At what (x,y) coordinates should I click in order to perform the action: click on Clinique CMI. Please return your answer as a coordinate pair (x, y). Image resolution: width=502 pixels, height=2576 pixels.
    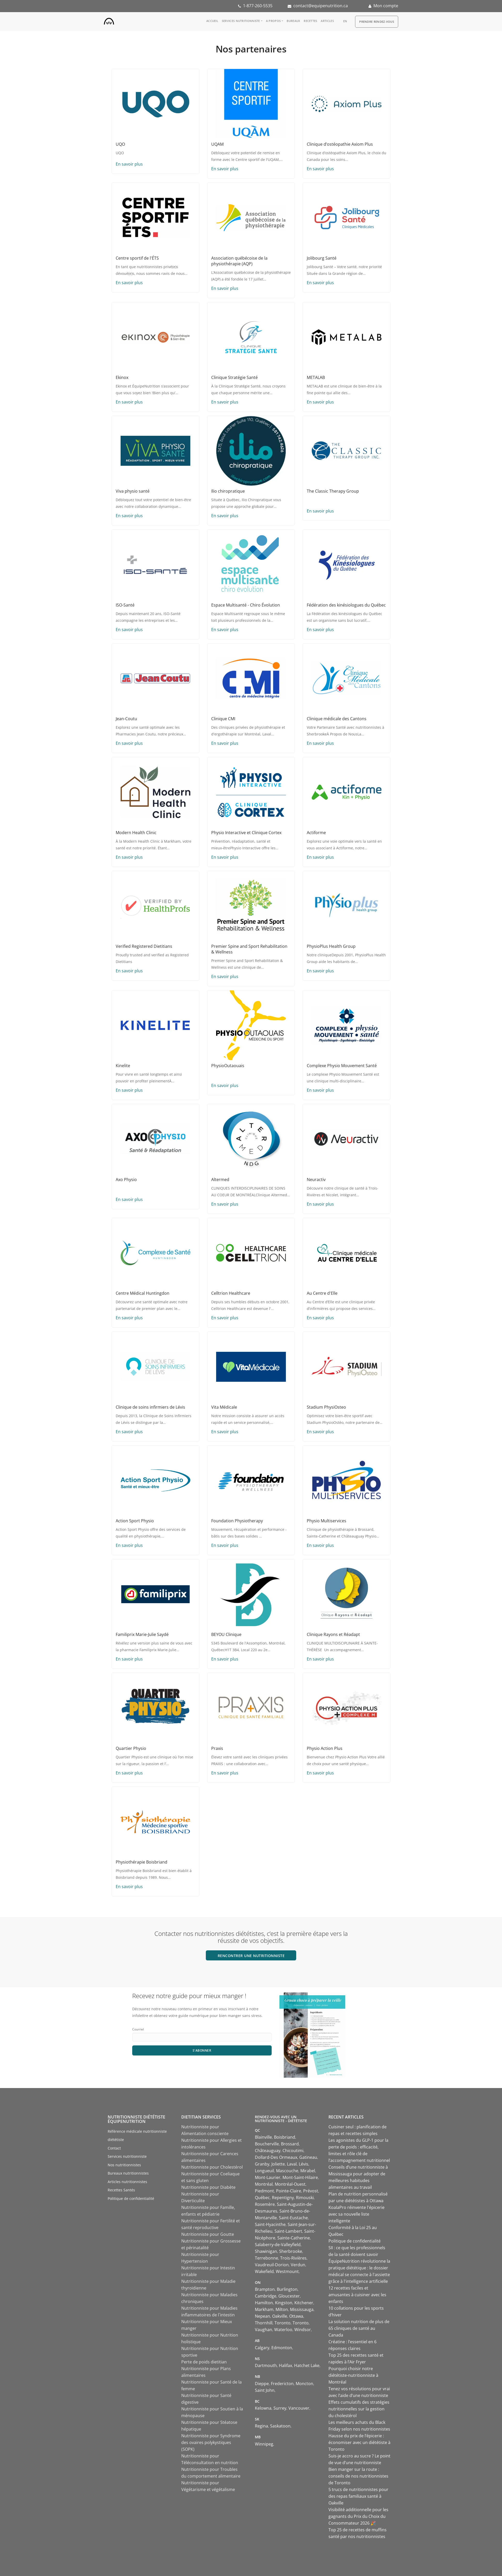
    Looking at the image, I should click on (223, 718).